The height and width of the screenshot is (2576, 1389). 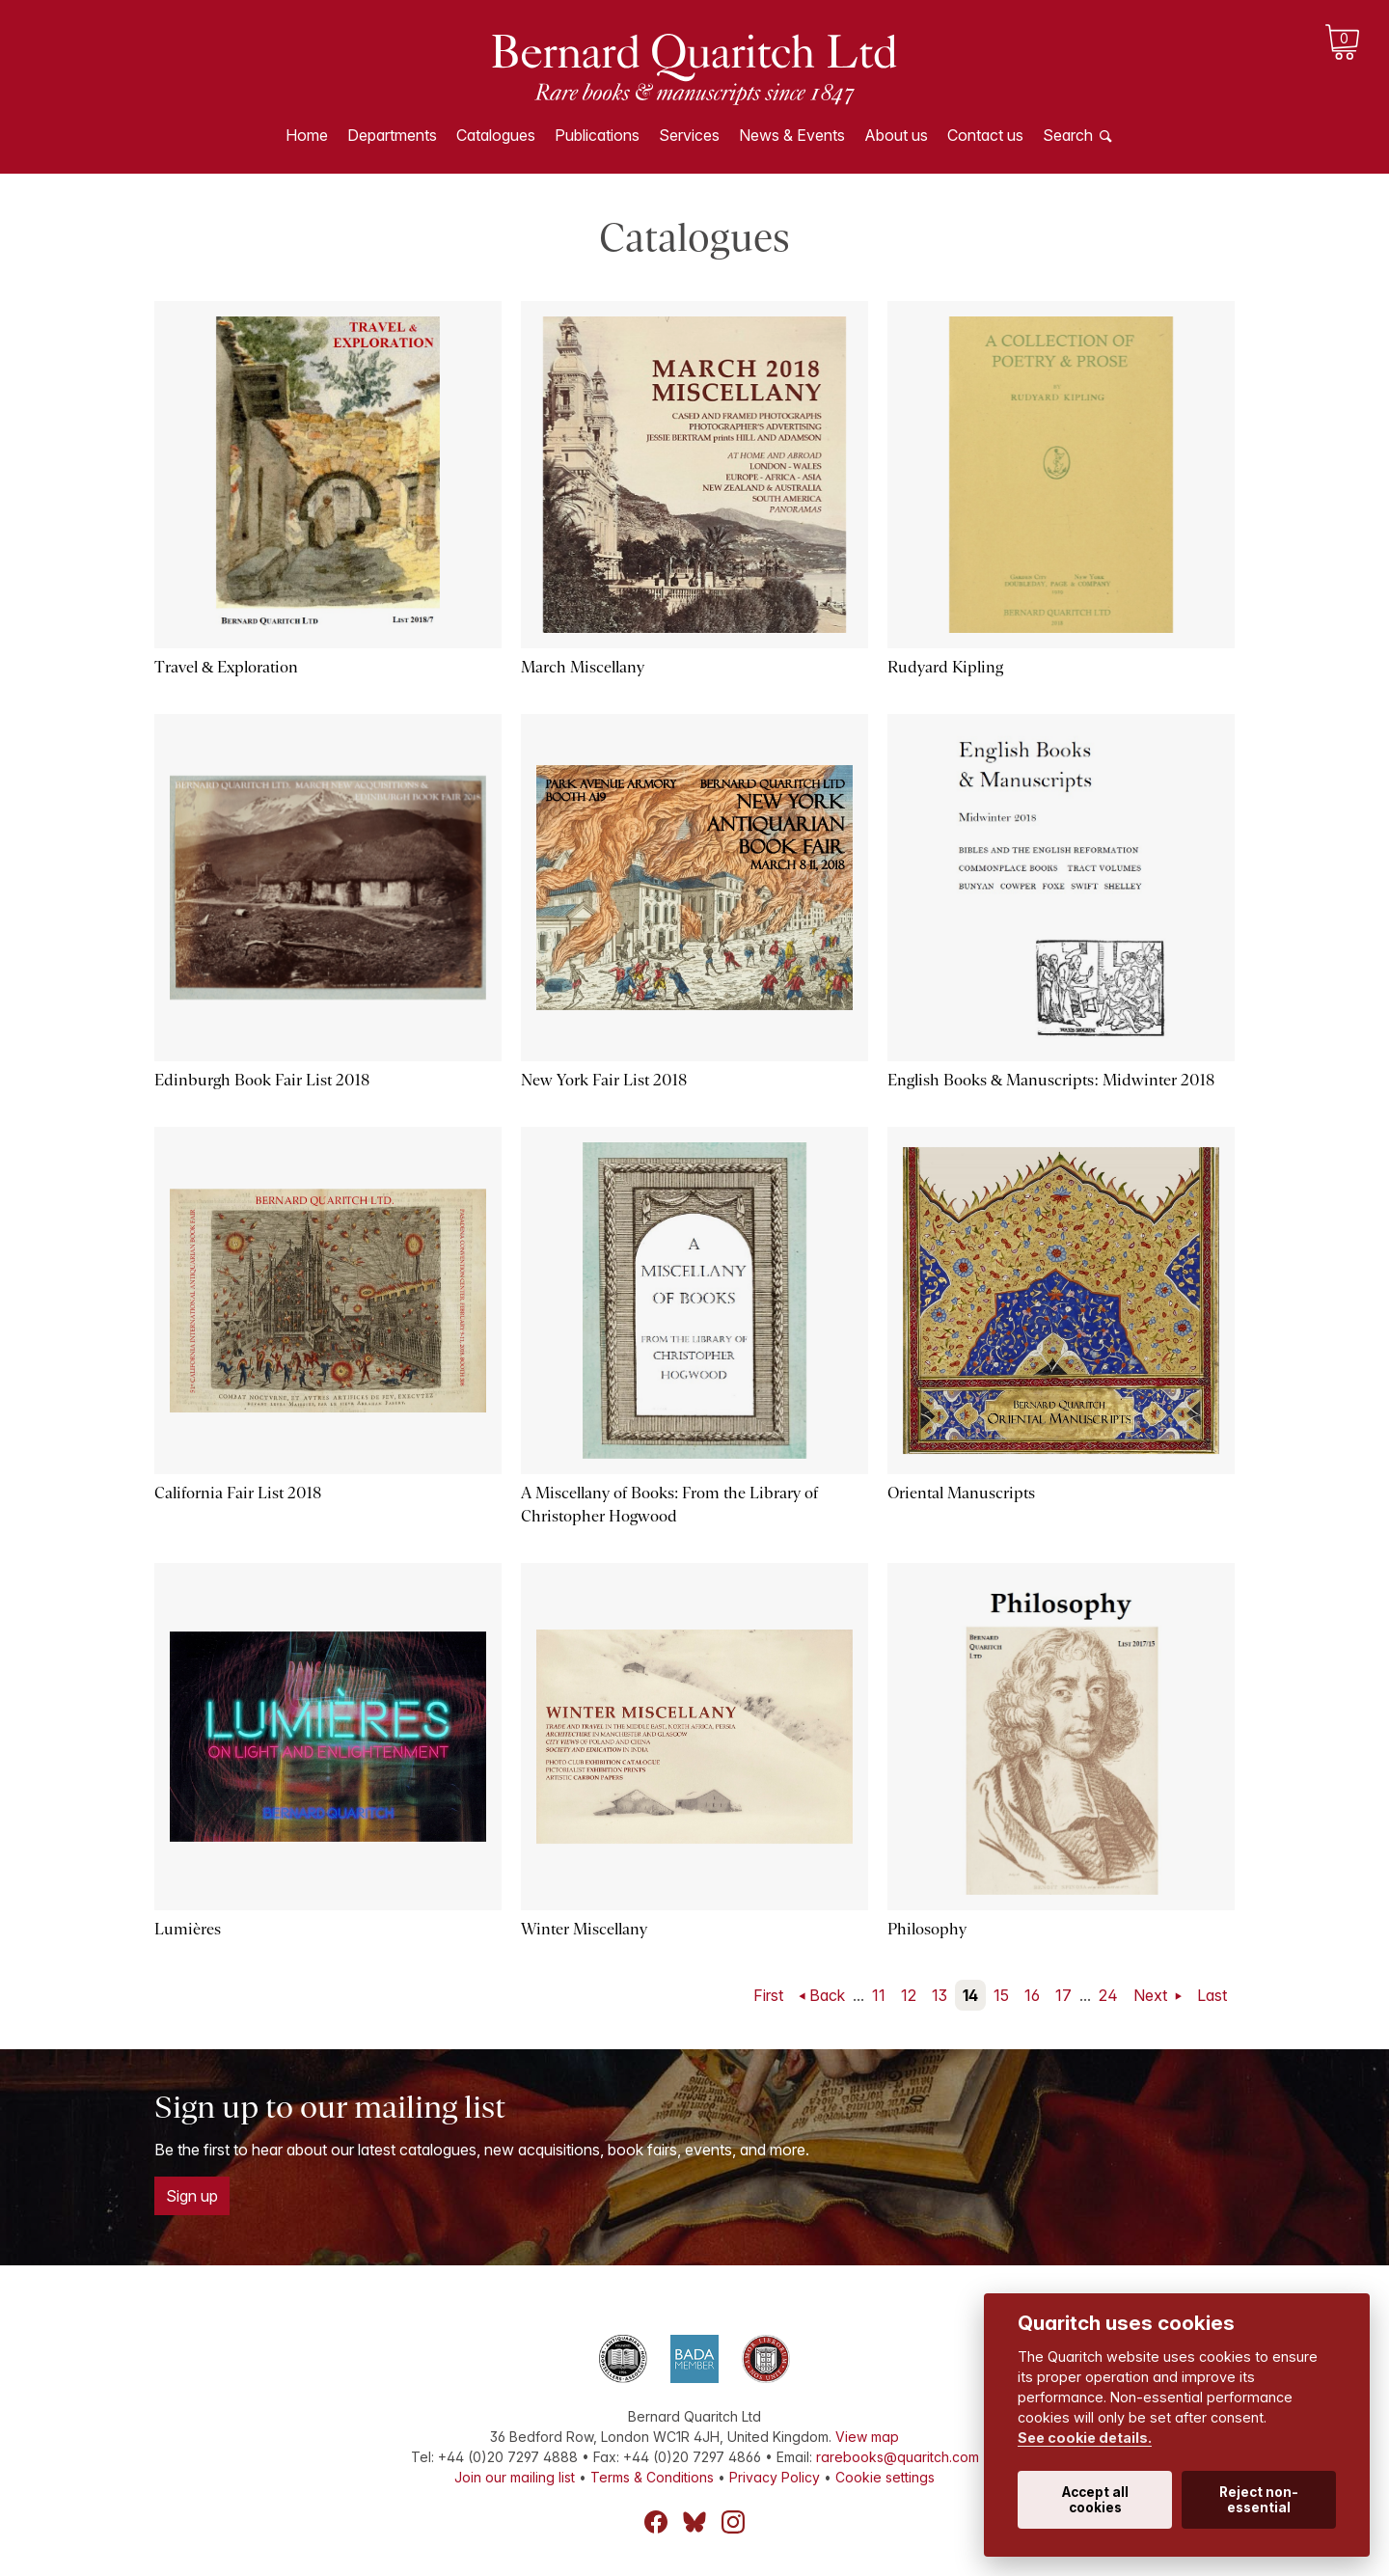 What do you see at coordinates (1108, 1995) in the screenshot?
I see `24` at bounding box center [1108, 1995].